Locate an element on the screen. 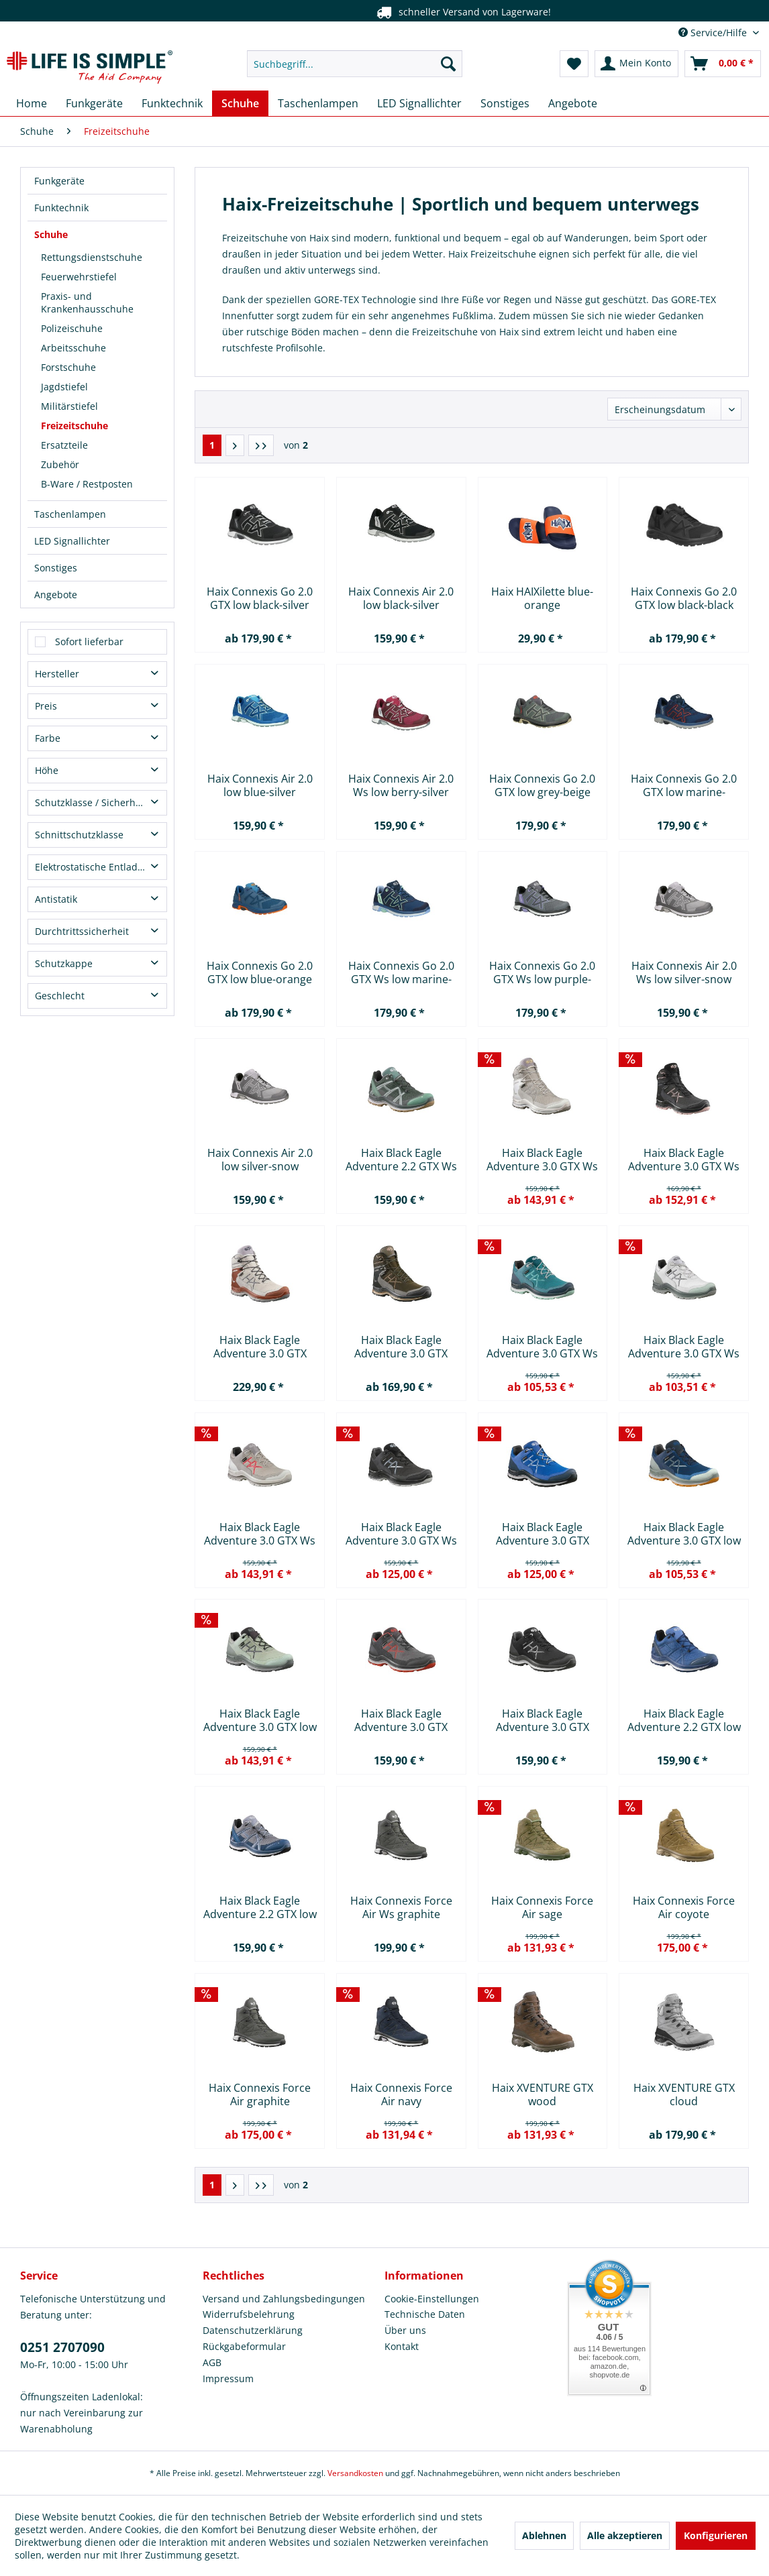 The width and height of the screenshot is (769, 2576). [Sonstiges] is located at coordinates (505, 103).